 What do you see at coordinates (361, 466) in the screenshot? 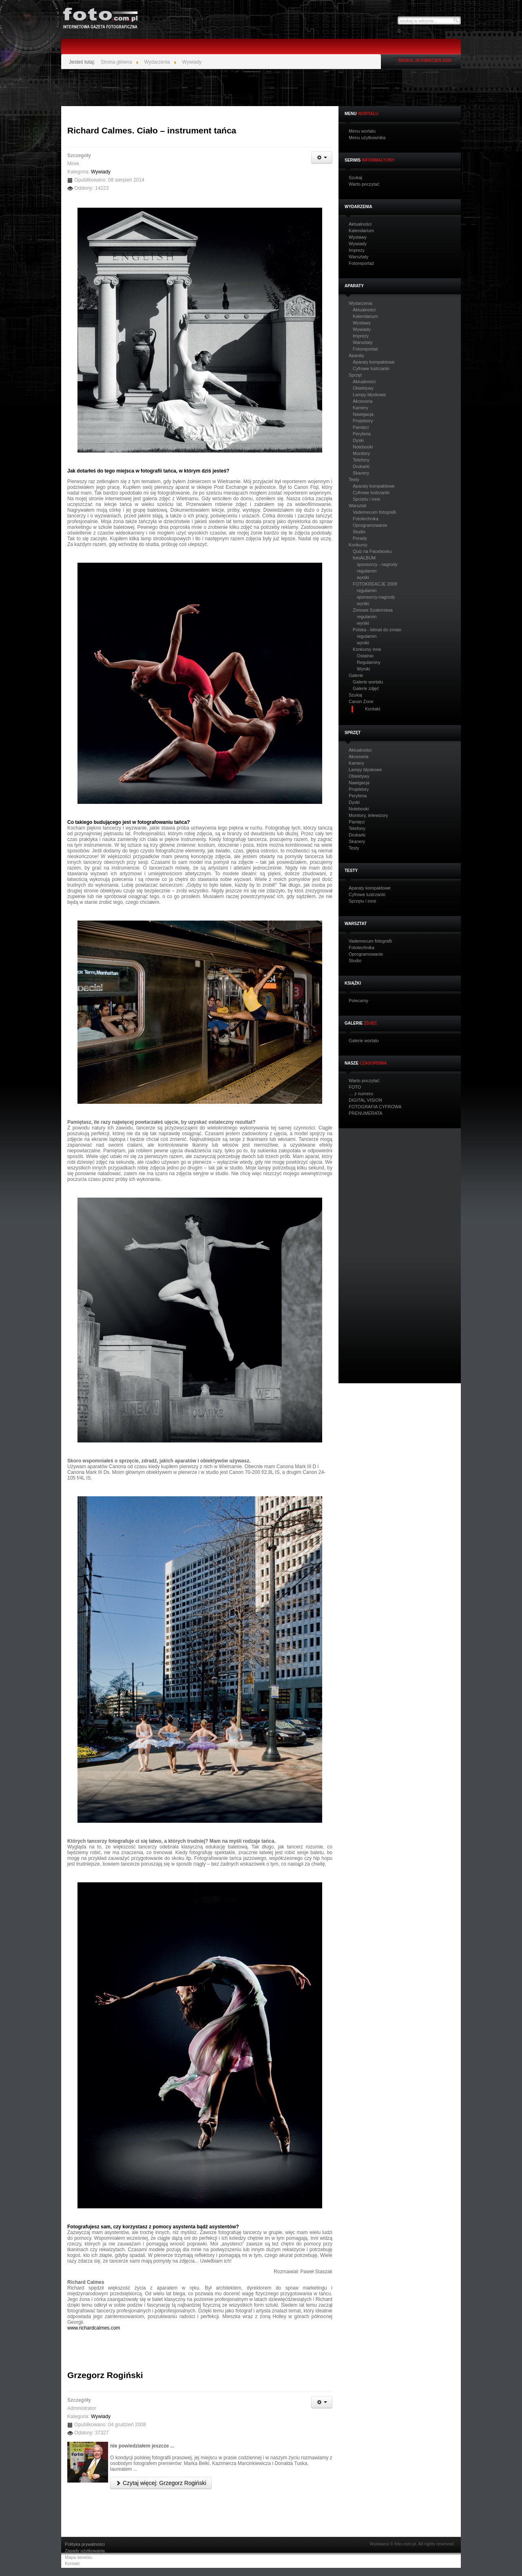
I see `Drukarki` at bounding box center [361, 466].